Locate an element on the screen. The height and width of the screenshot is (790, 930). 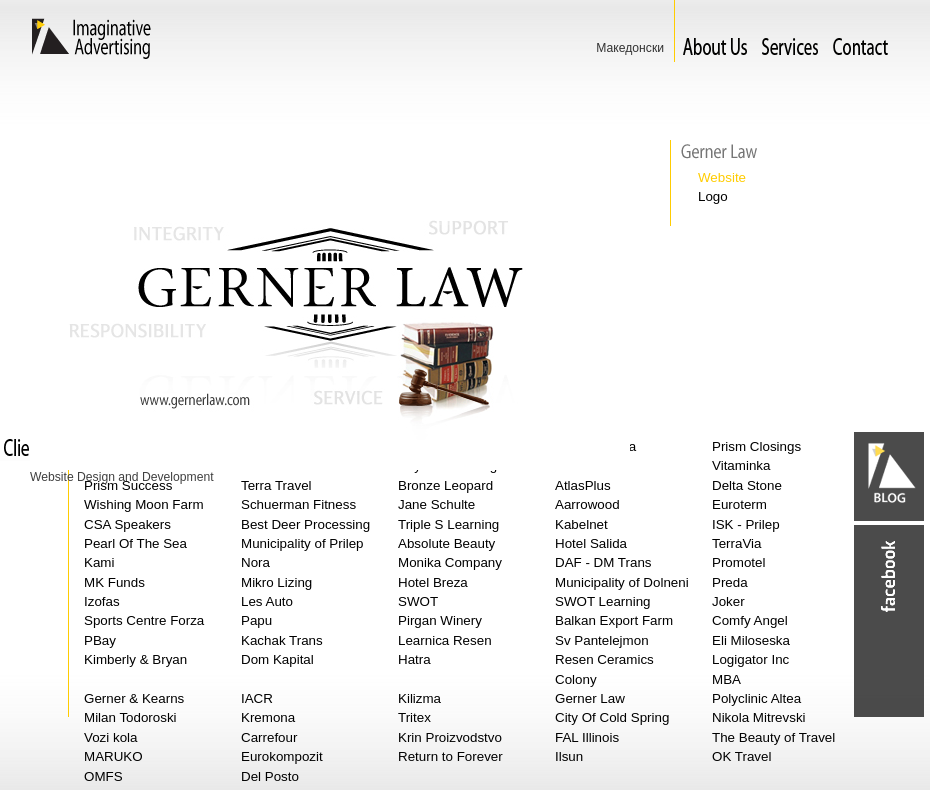
Dom Kapital is located at coordinates (277, 659).